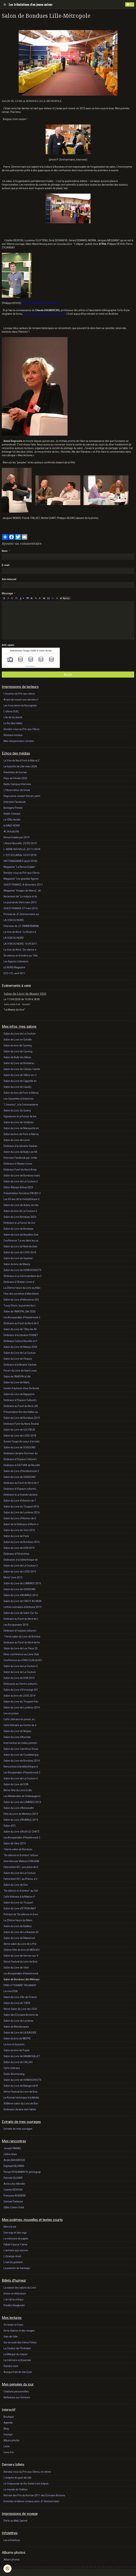  Describe the element at coordinates (6, 2428) in the screenshot. I see `Blog` at that location.